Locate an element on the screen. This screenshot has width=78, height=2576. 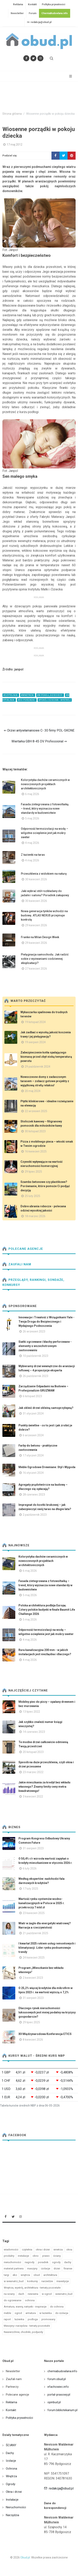
29 kwiecień 2026 is located at coordinates (36, 925).